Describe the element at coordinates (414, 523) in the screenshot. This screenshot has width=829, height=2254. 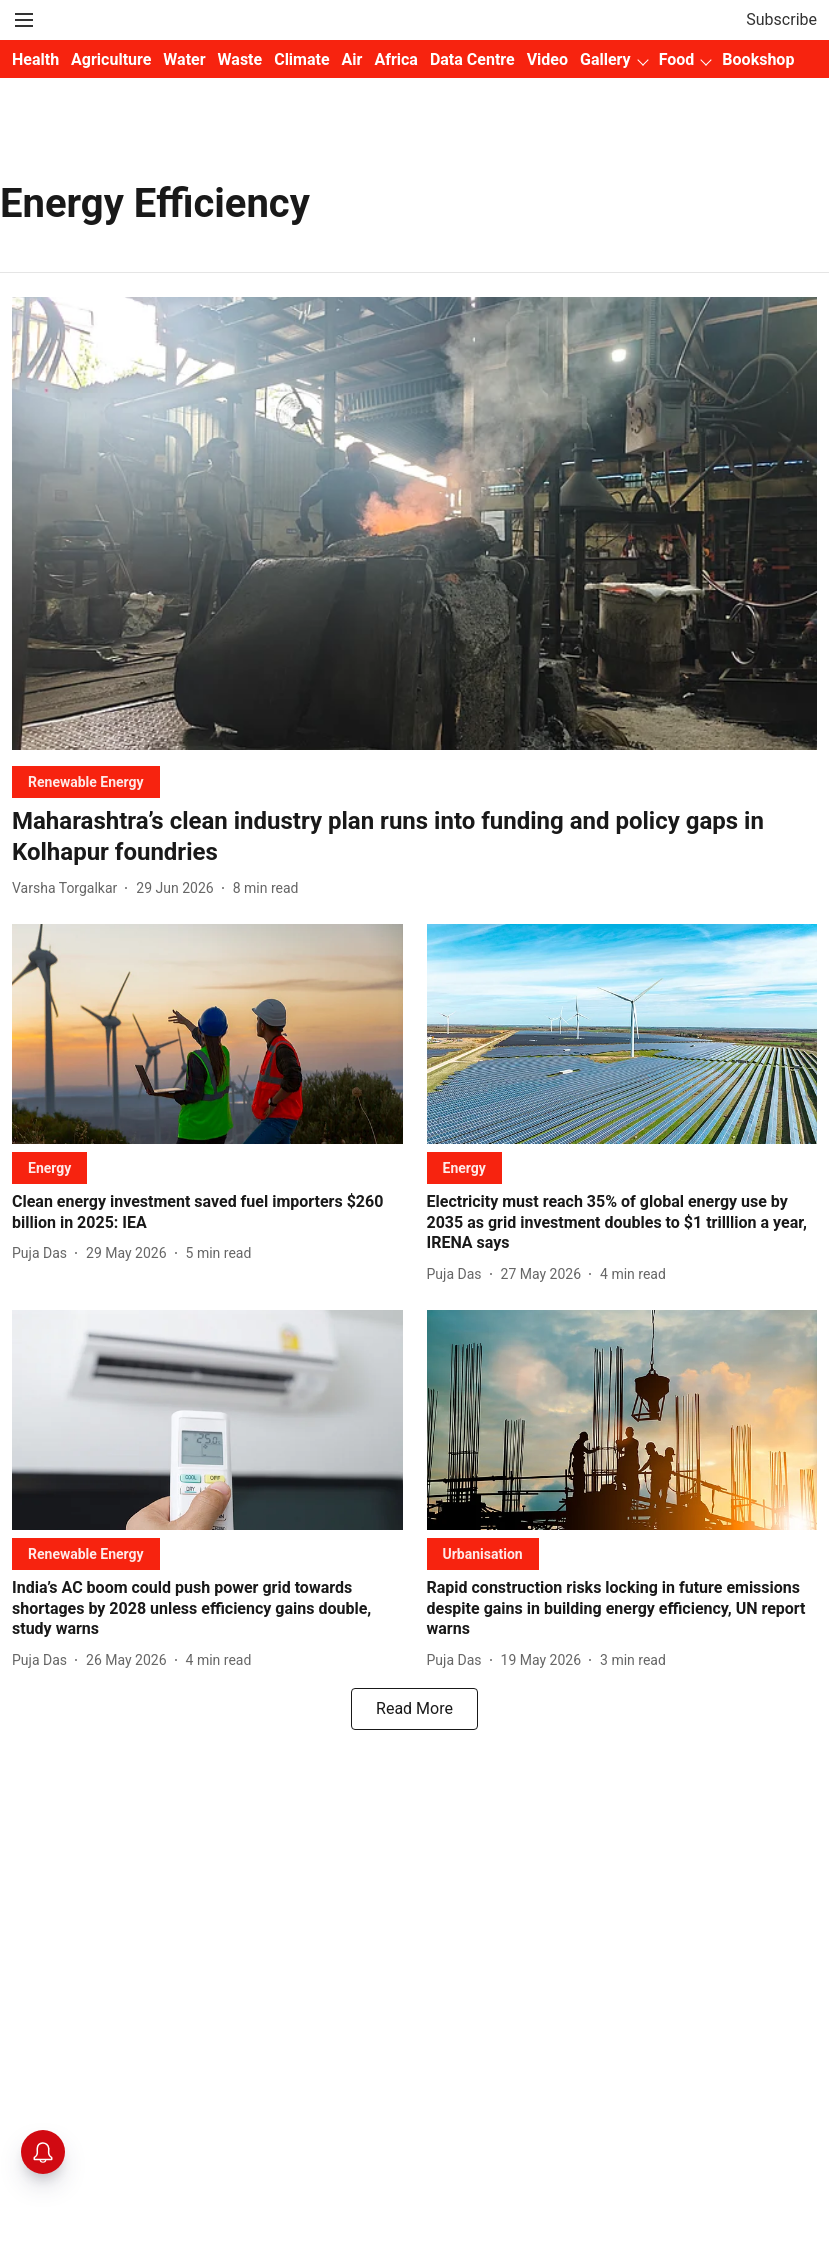
I see `[fallback-hero-image]` at that location.